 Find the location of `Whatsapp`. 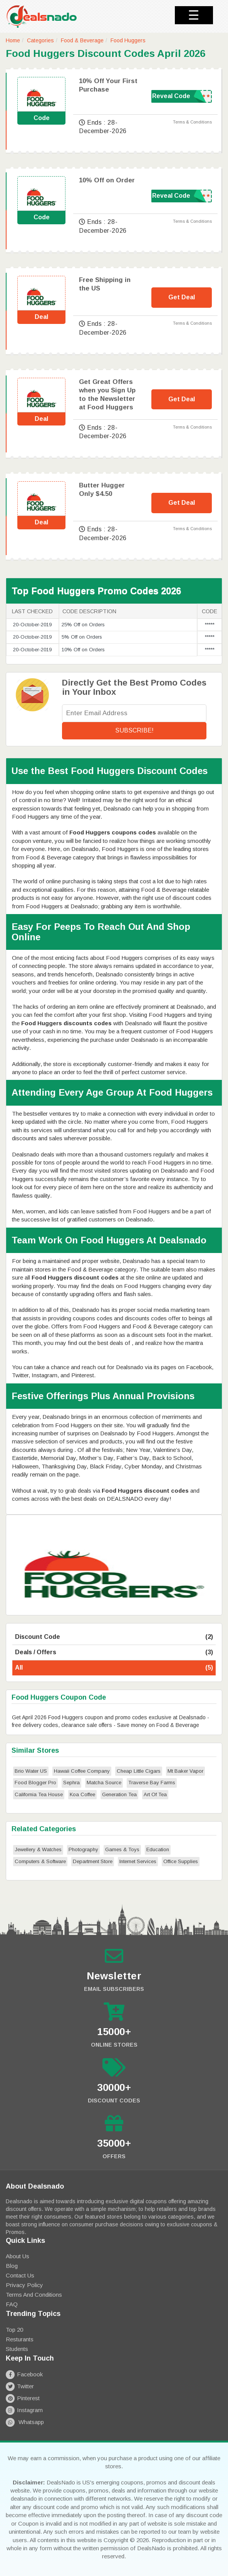

Whatsapp is located at coordinates (25, 2422).